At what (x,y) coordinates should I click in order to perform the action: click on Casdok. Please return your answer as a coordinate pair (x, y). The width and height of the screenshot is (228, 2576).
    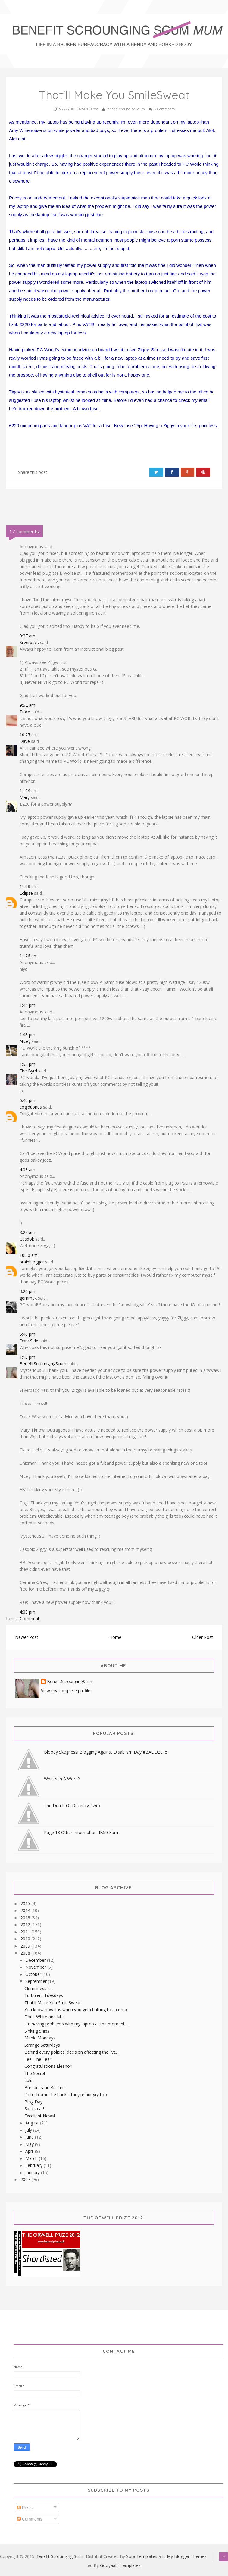
    Looking at the image, I should click on (27, 1239).